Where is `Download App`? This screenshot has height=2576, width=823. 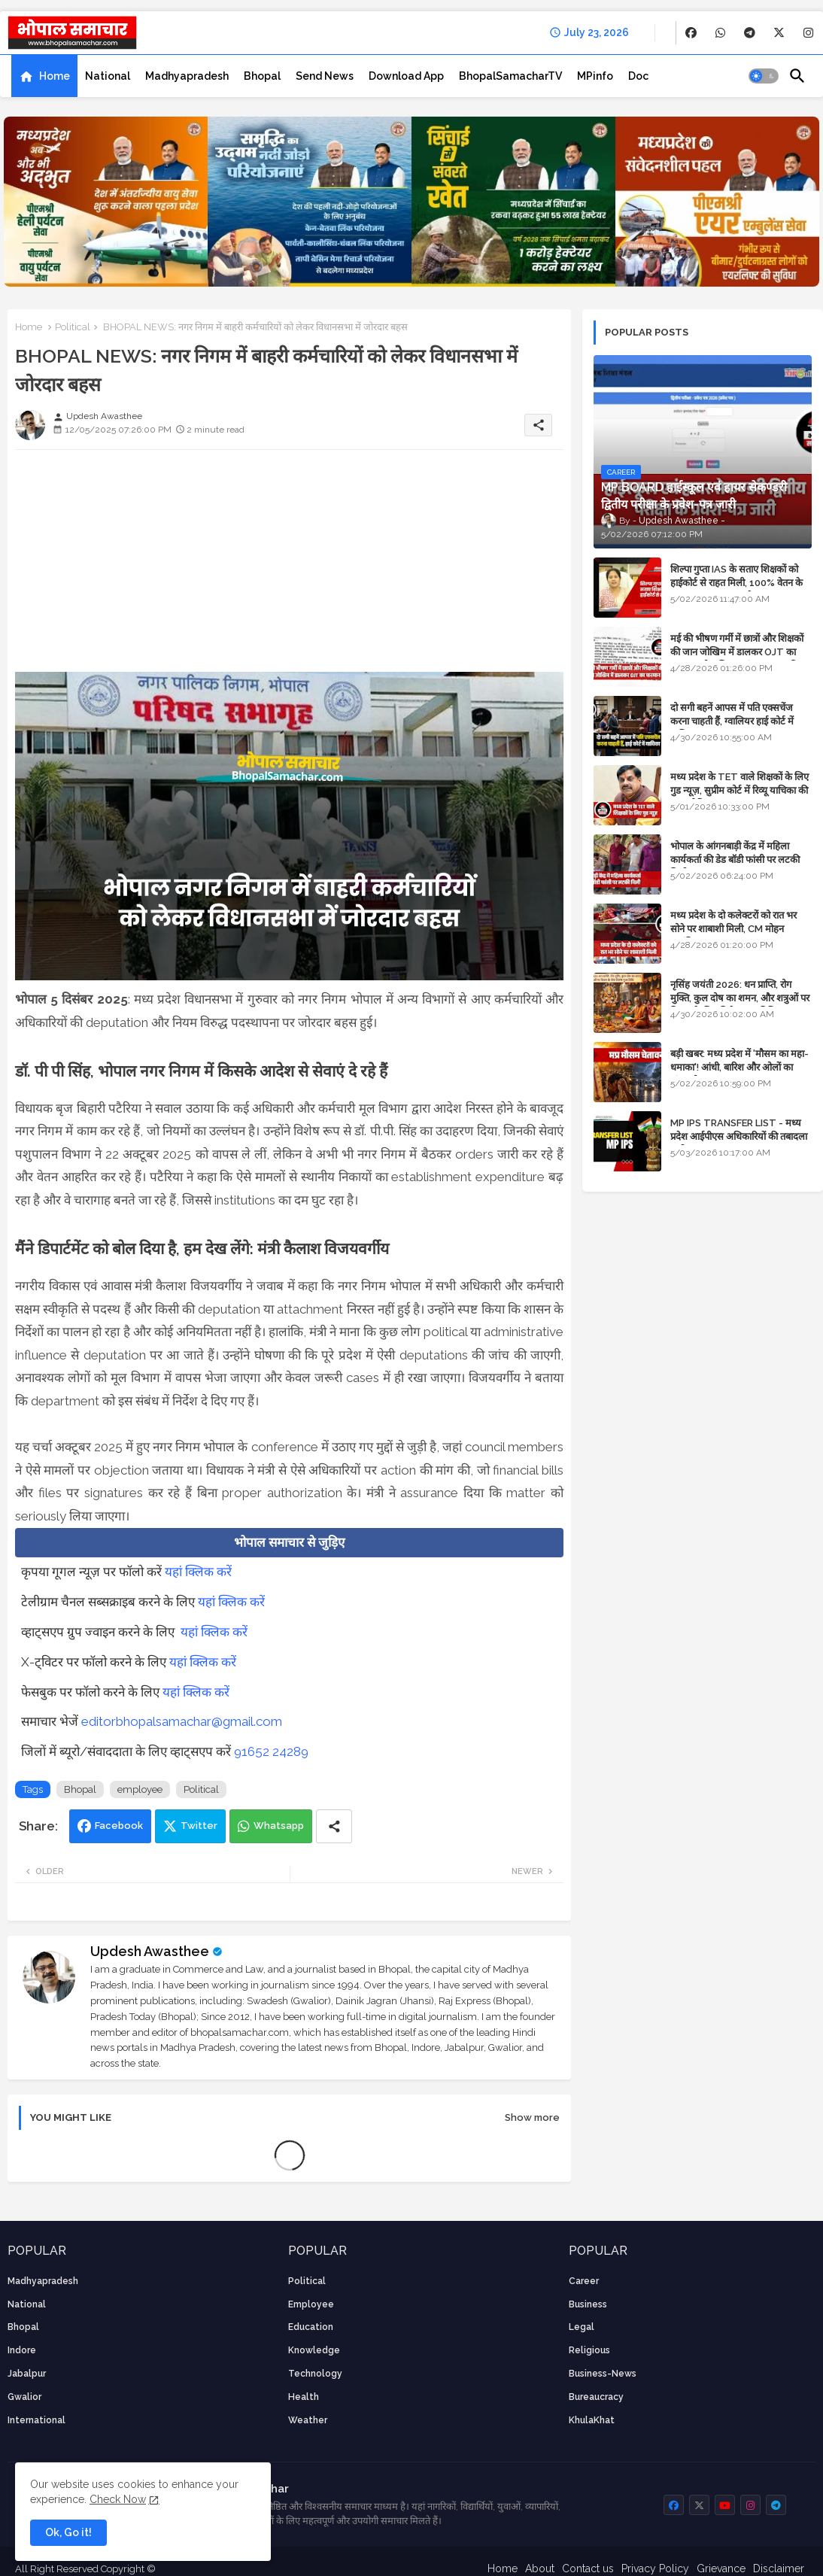 Download App is located at coordinates (406, 76).